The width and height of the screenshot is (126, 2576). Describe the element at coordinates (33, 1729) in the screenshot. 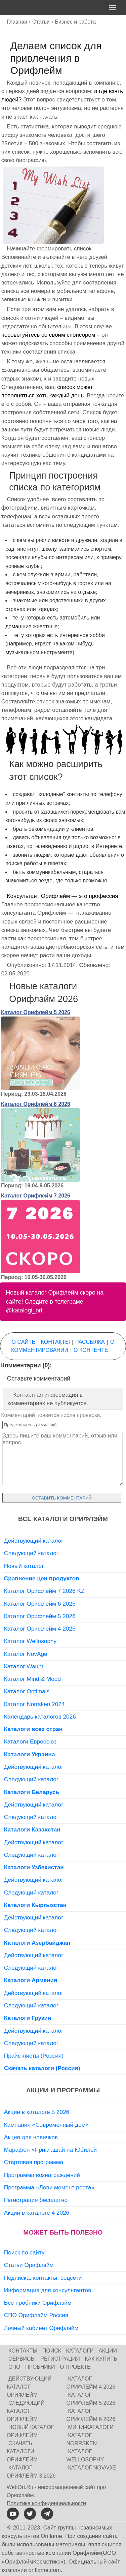

I see `Каталоги всех стран` at that location.